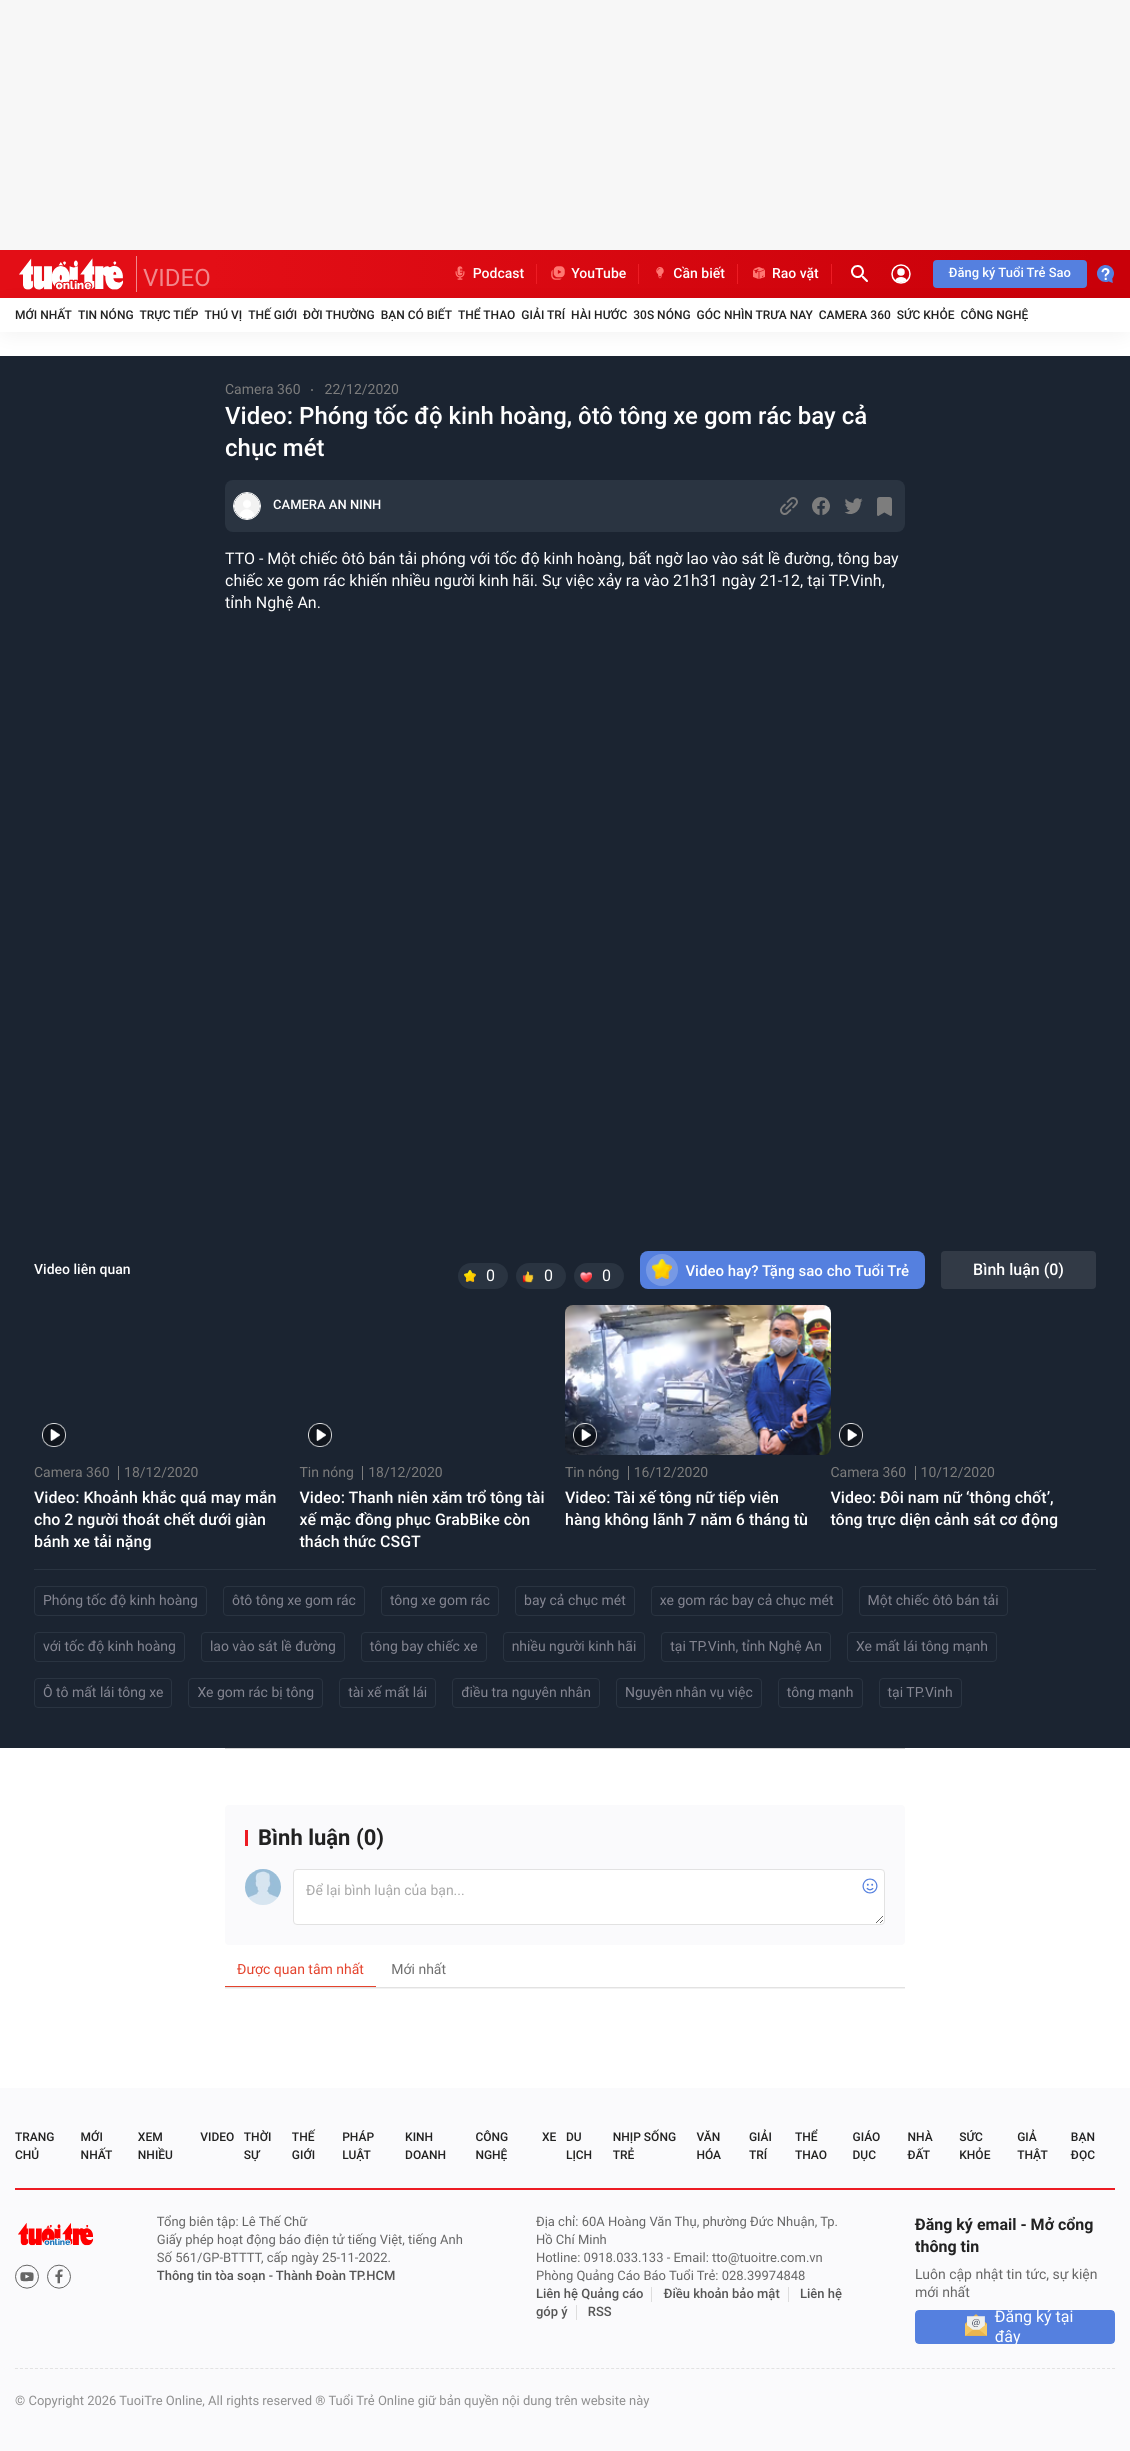 This screenshot has width=1130, height=2451. Describe the element at coordinates (543, 315) in the screenshot. I see `Giải trí` at that location.